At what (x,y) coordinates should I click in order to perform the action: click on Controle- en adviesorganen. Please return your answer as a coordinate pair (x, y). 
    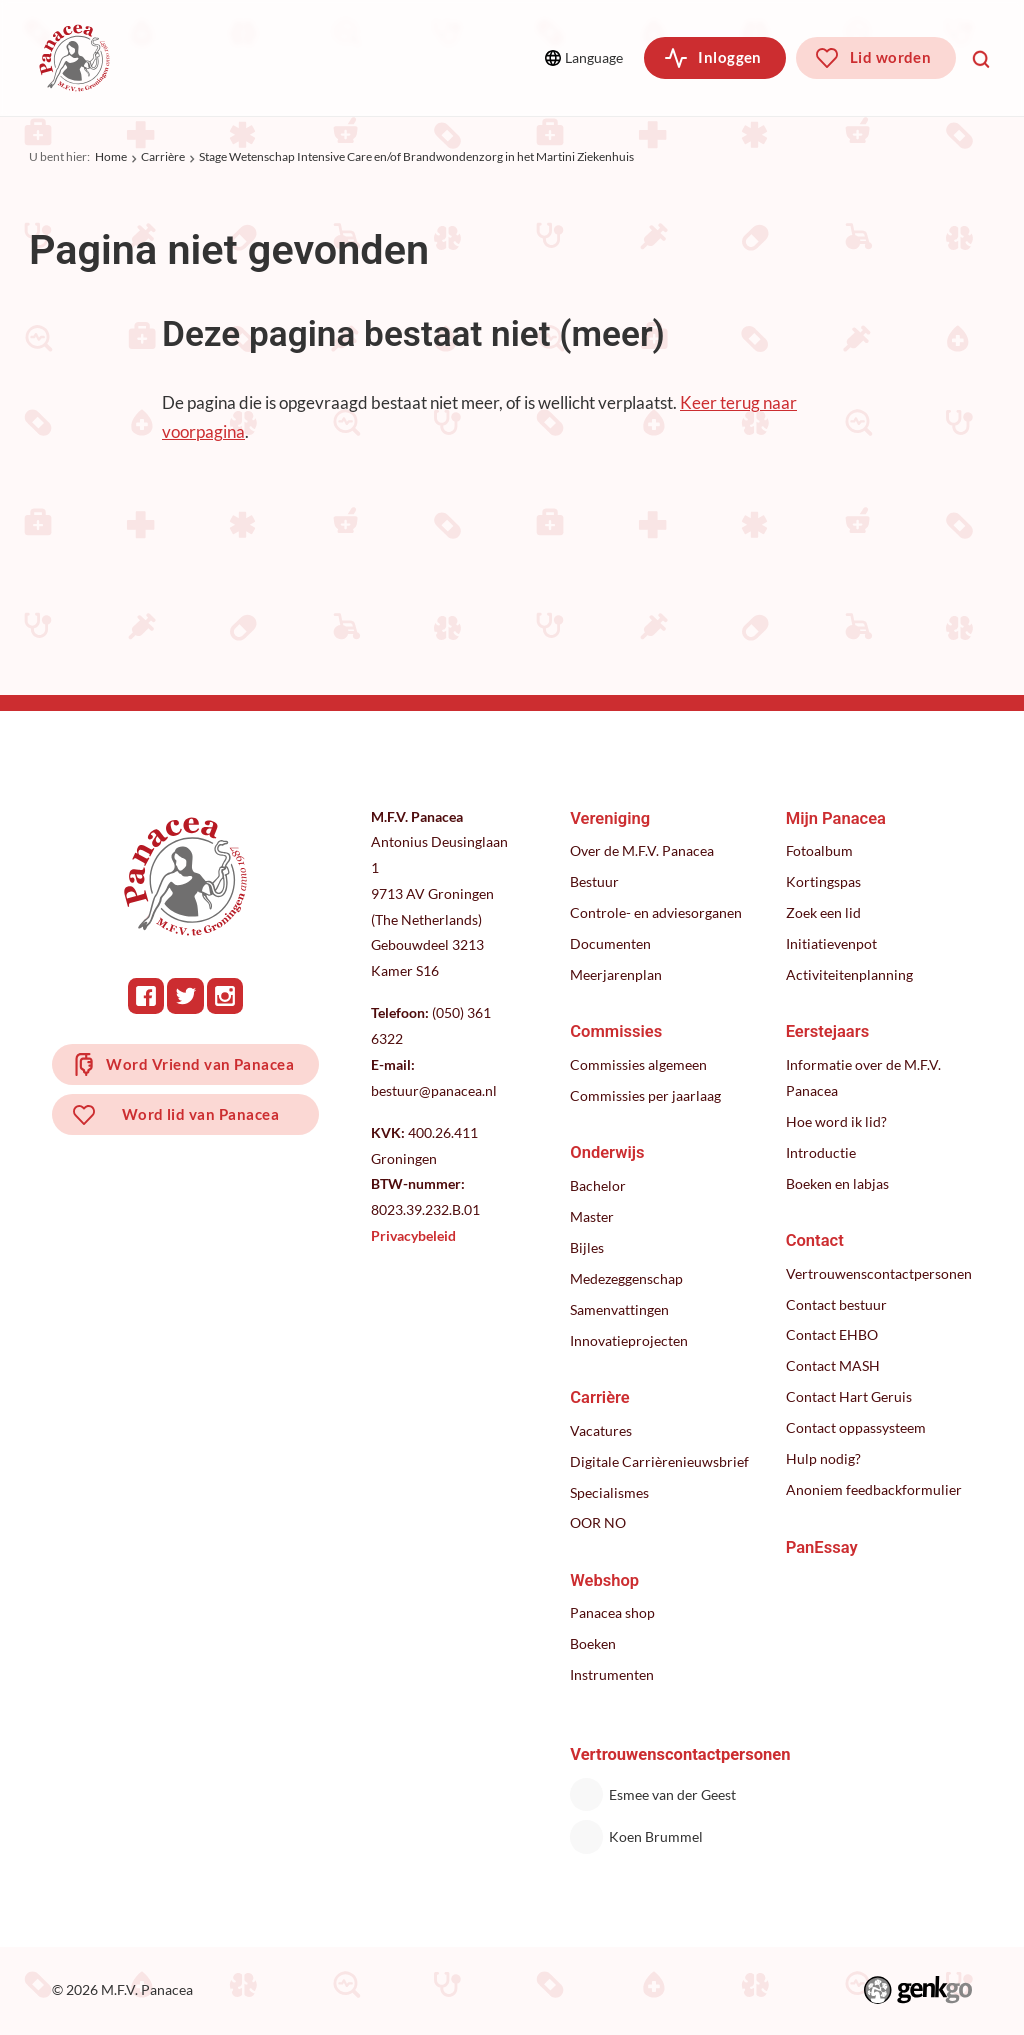
    Looking at the image, I should click on (656, 912).